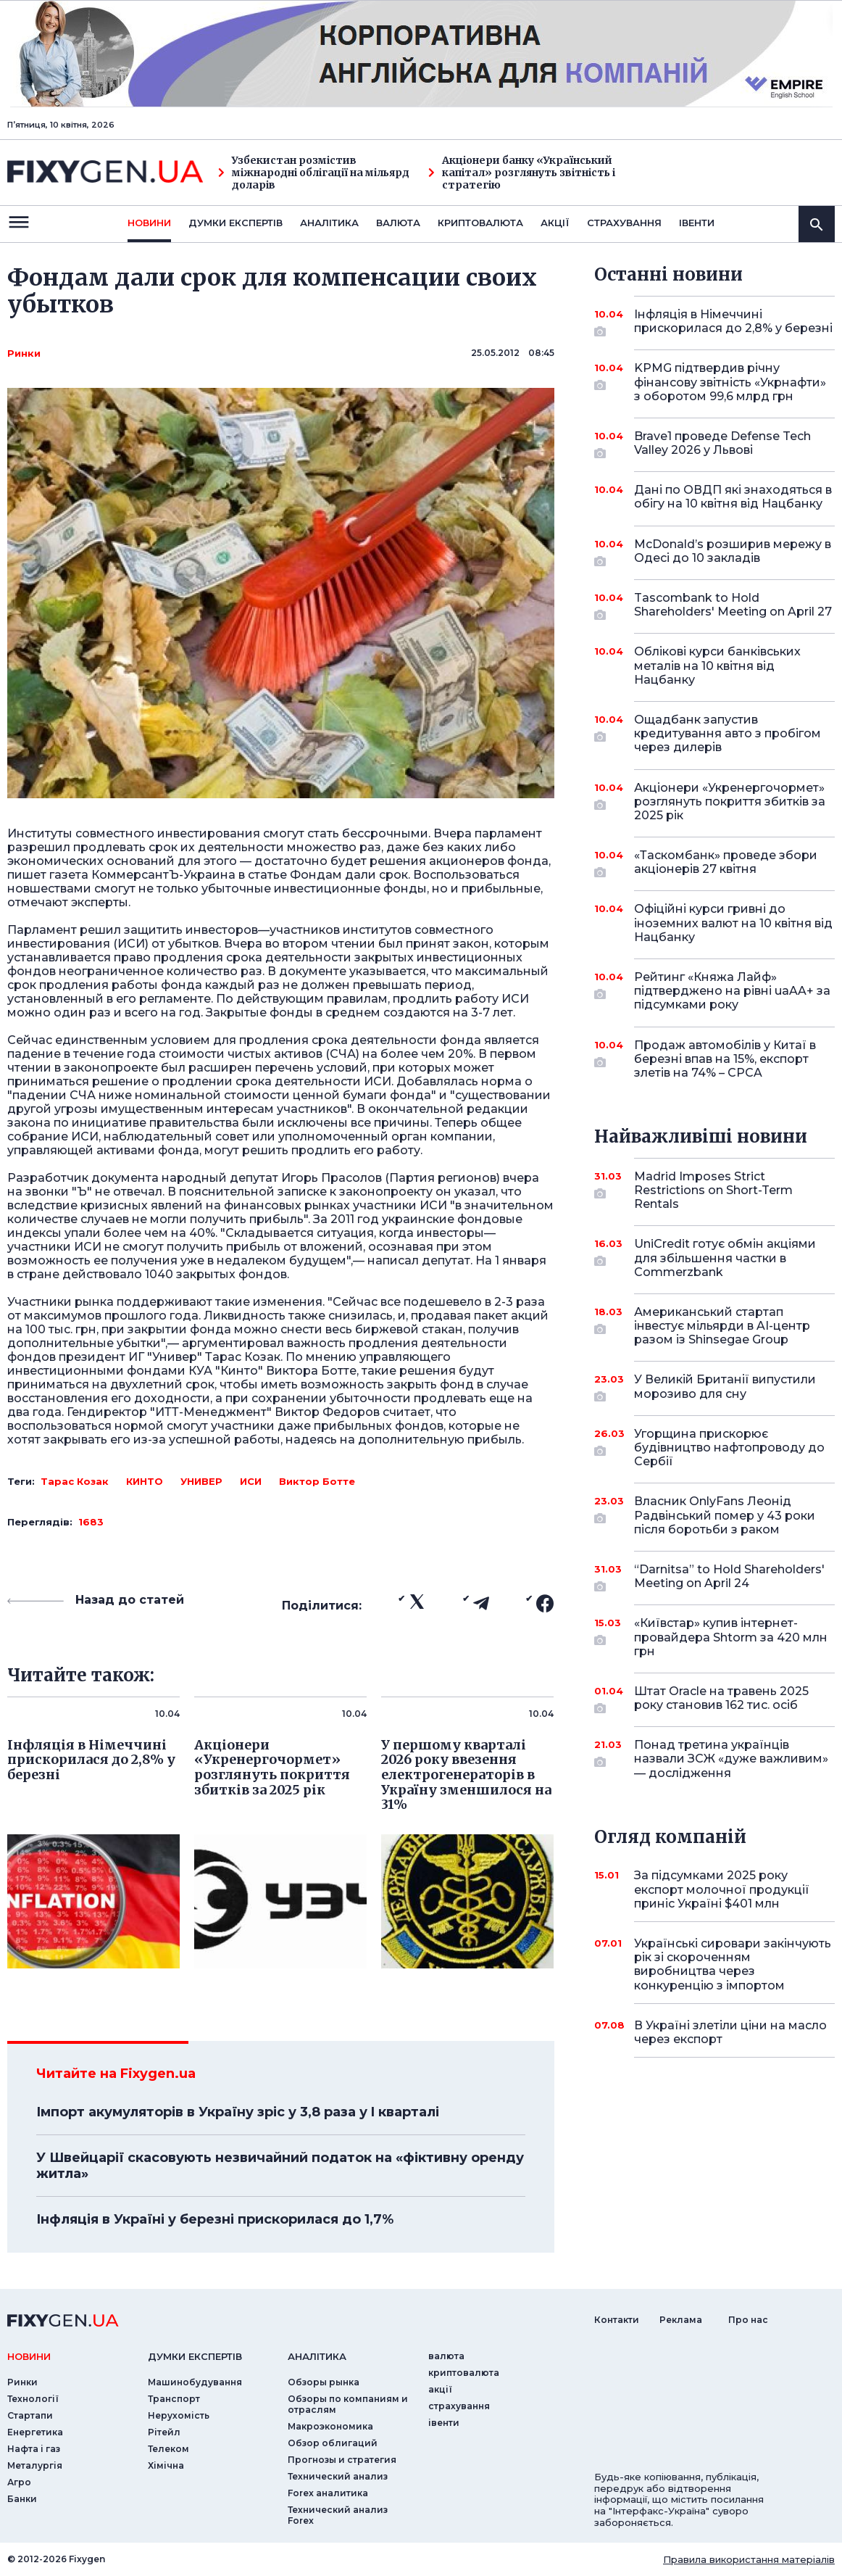  Describe the element at coordinates (732, 552) in the screenshot. I see `McDonald’s розширив мережу в Одесі до 10 закладів` at that location.